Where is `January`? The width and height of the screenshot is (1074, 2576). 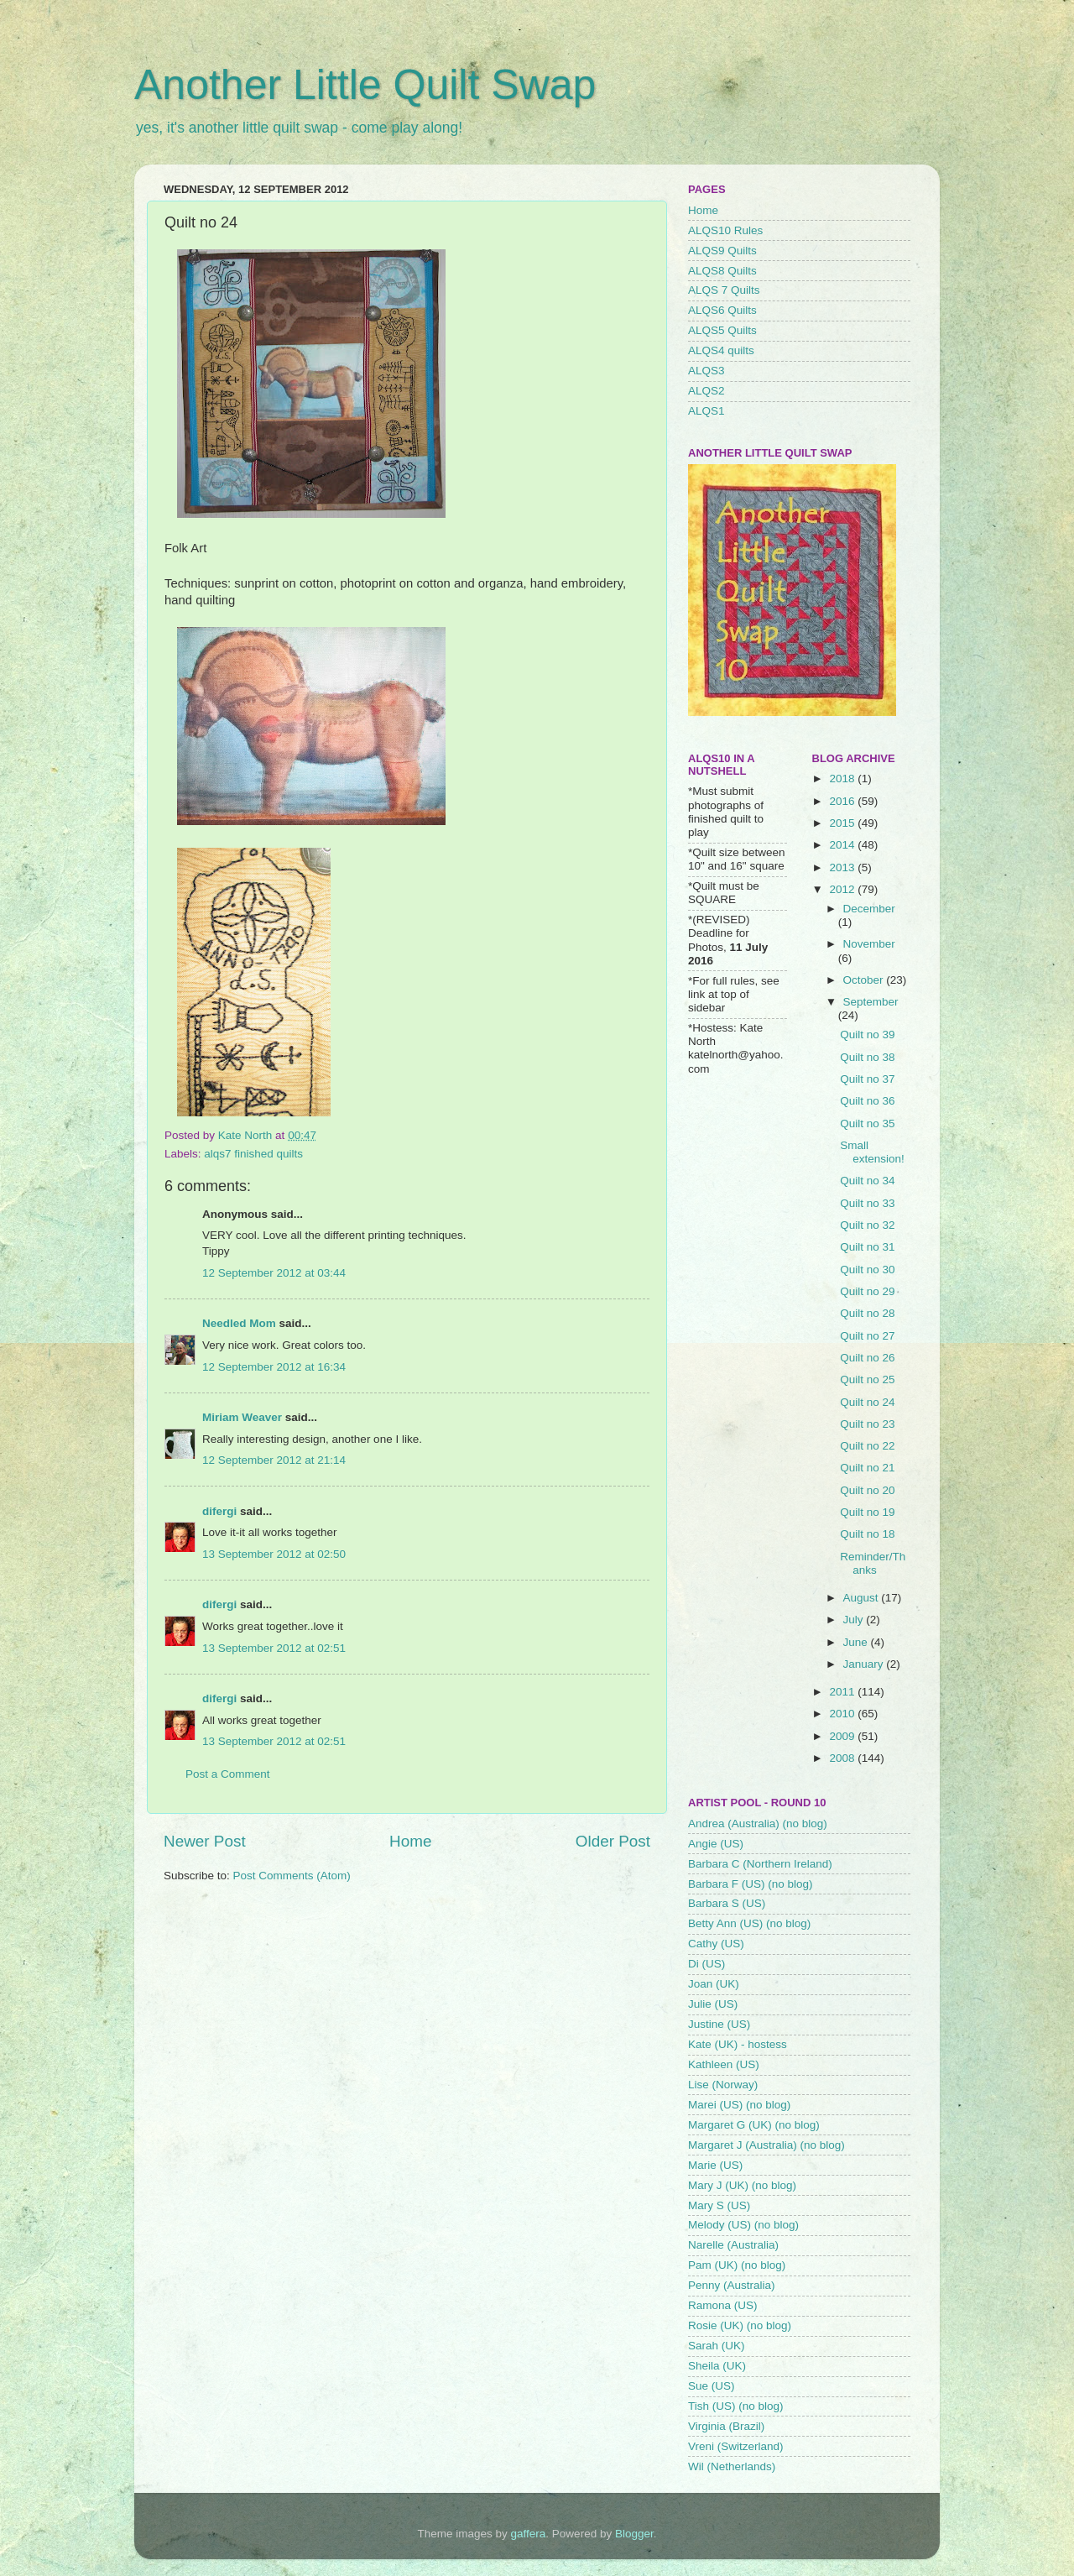
January is located at coordinates (865, 1664).